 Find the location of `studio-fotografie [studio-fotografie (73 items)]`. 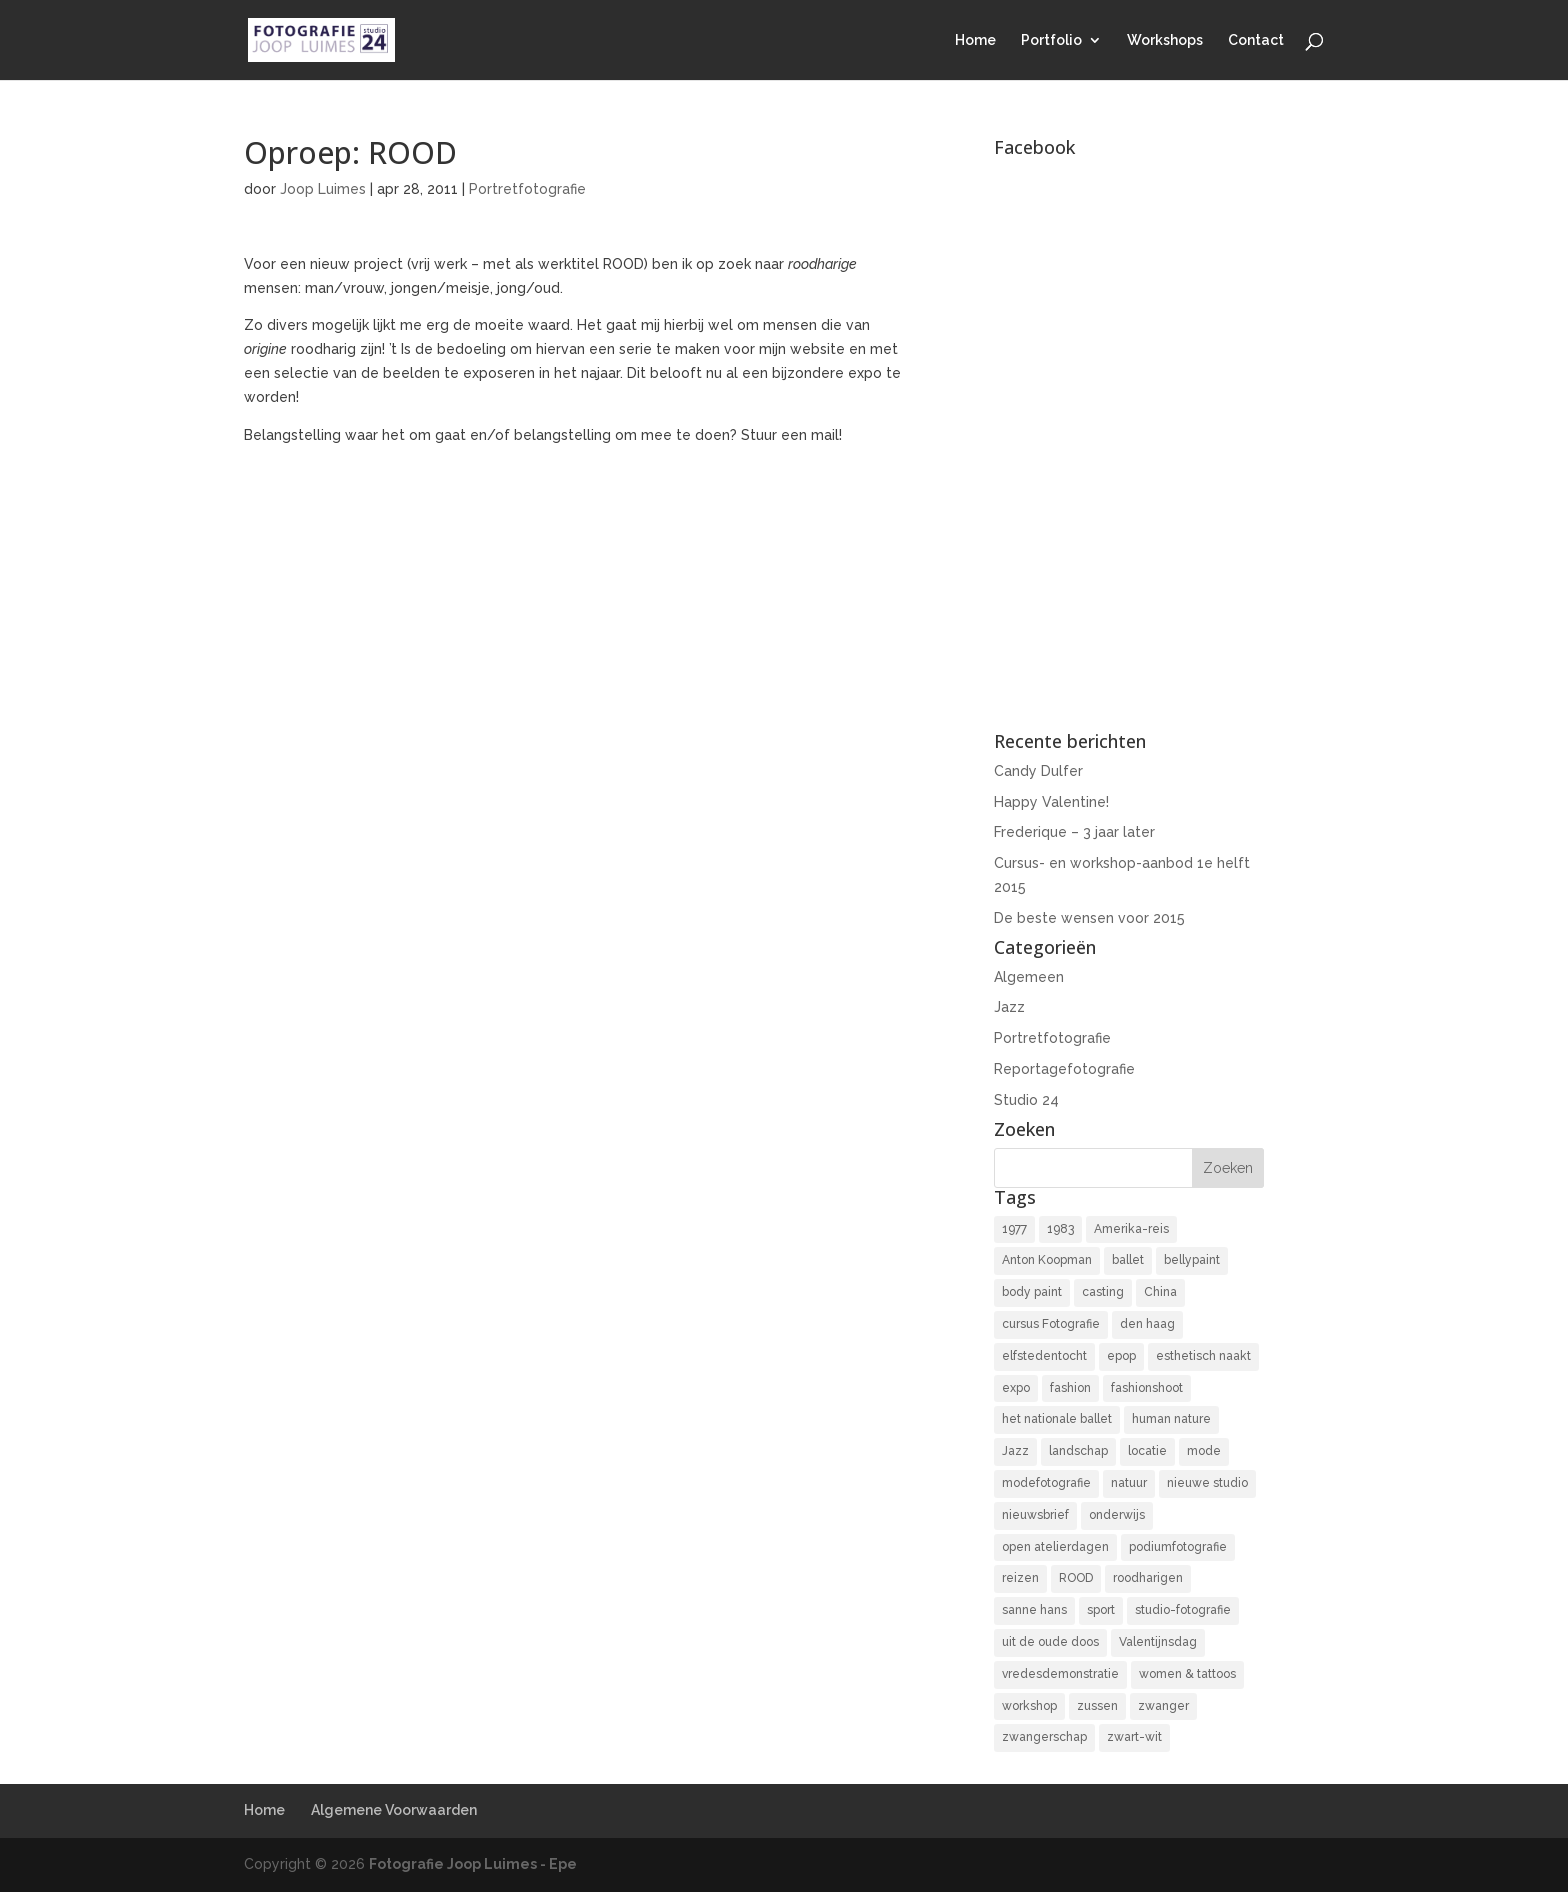

studio-fotografie [studio-fotografie (73 items)] is located at coordinates (1183, 1610).